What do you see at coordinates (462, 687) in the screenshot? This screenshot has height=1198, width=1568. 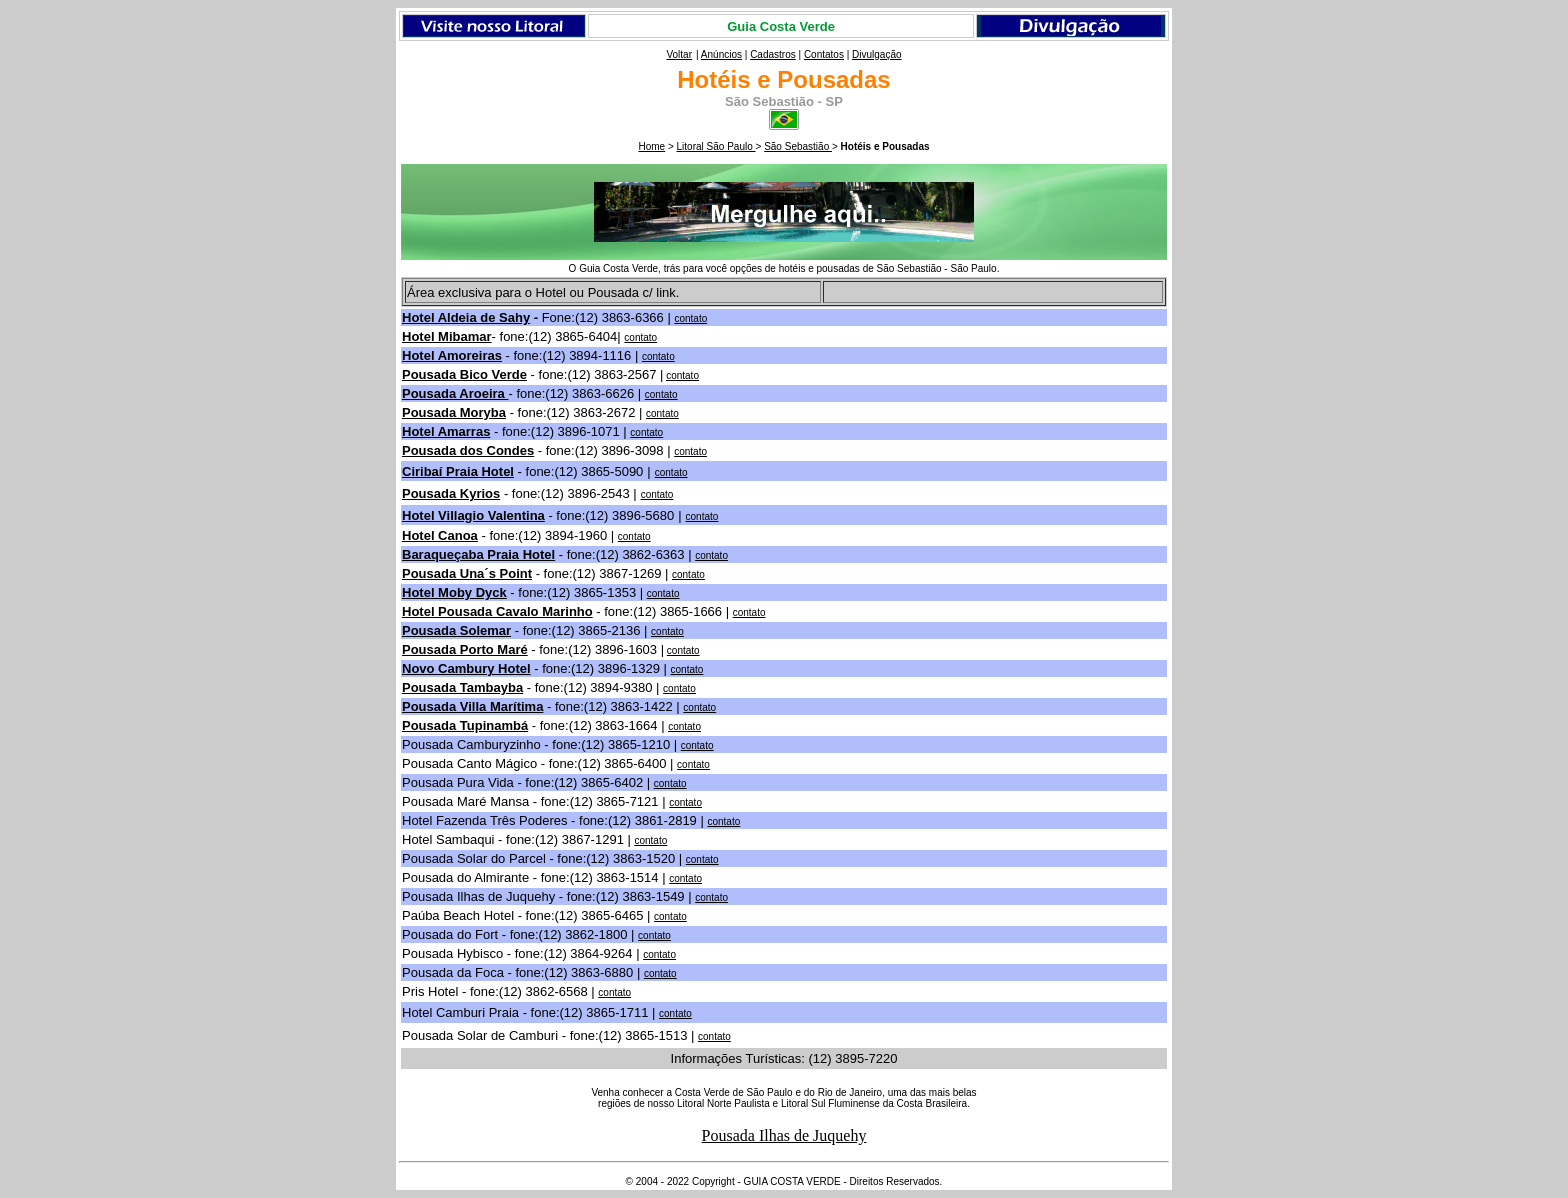 I see `Pousada Tambayba` at bounding box center [462, 687].